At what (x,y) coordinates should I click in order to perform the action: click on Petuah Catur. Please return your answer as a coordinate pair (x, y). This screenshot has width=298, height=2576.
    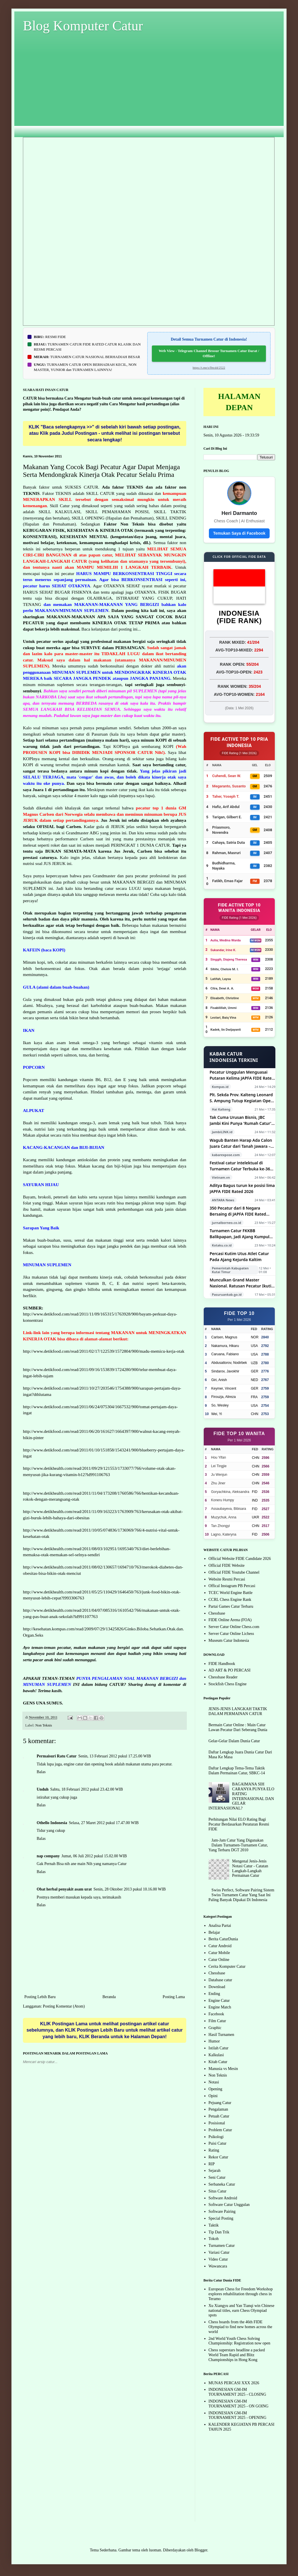
    Looking at the image, I should click on (219, 2116).